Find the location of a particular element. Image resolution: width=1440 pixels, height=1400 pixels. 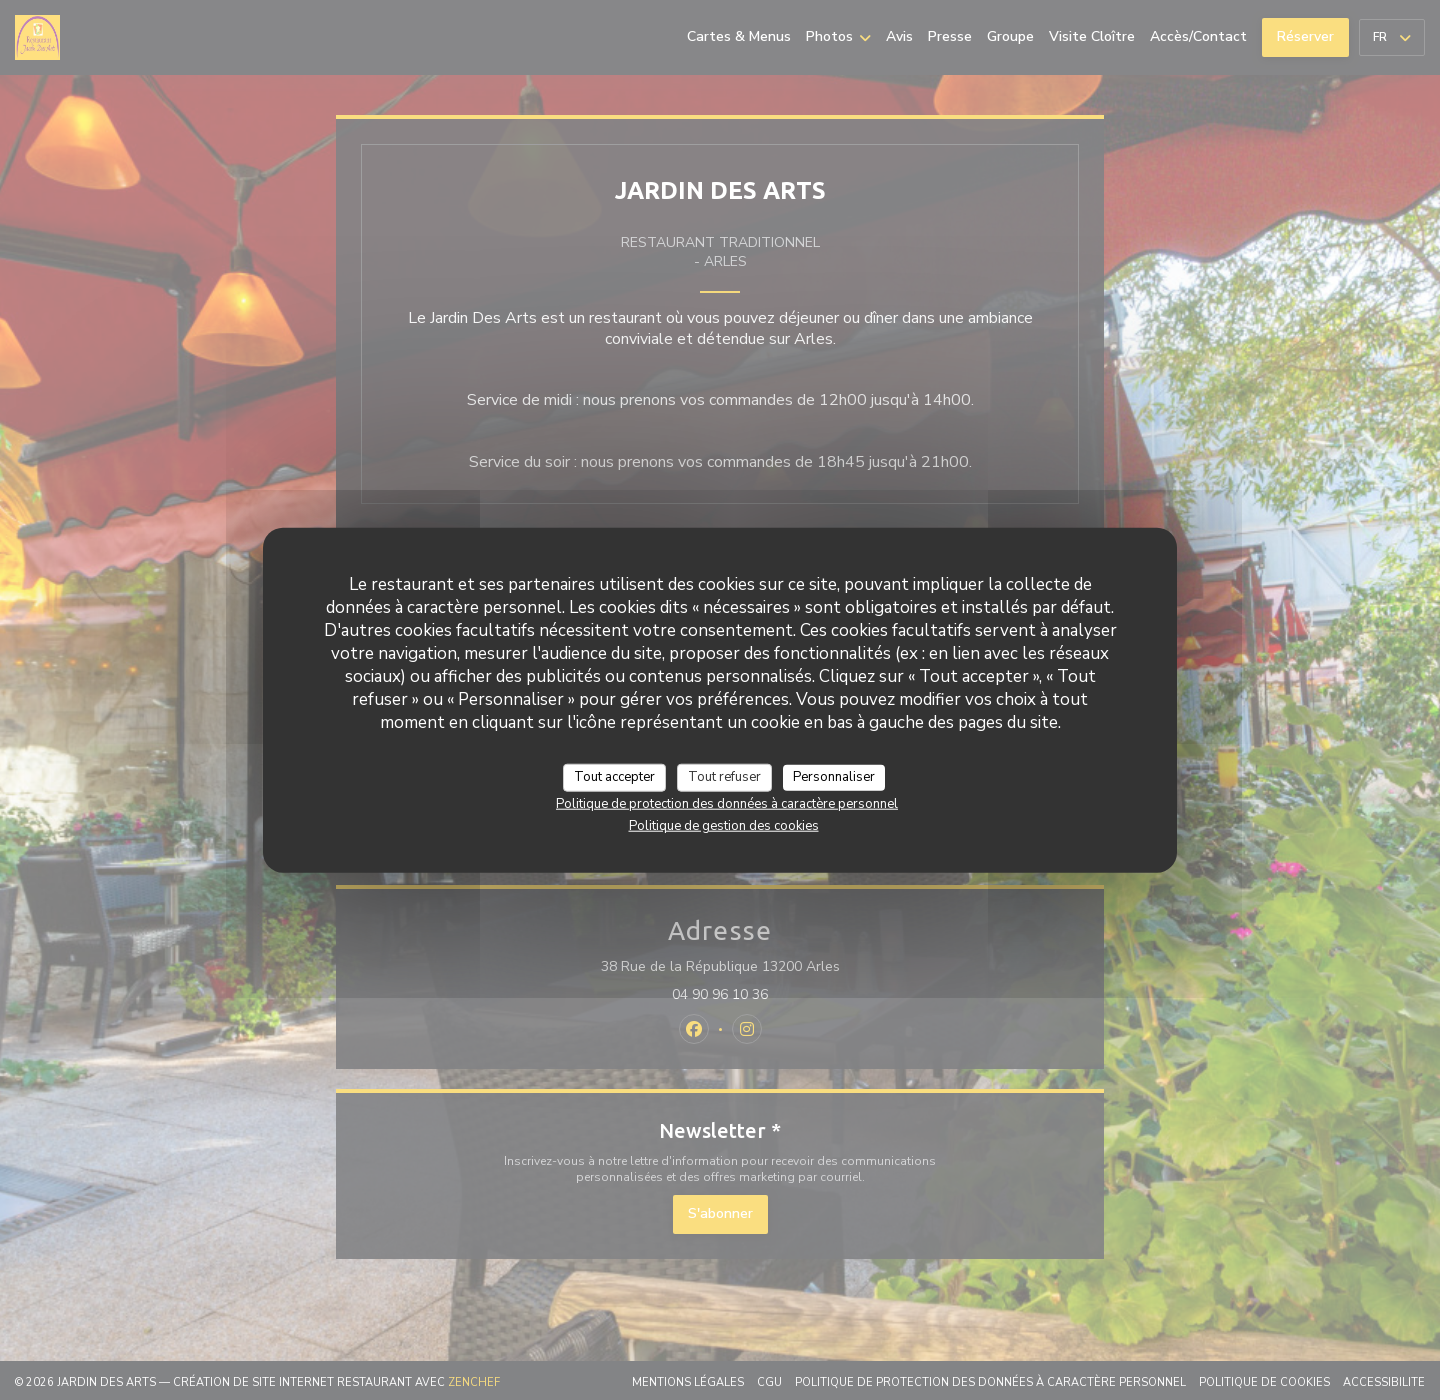

Personnaliser [Personnaliser (fenêtre modale)] is located at coordinates (834, 777).